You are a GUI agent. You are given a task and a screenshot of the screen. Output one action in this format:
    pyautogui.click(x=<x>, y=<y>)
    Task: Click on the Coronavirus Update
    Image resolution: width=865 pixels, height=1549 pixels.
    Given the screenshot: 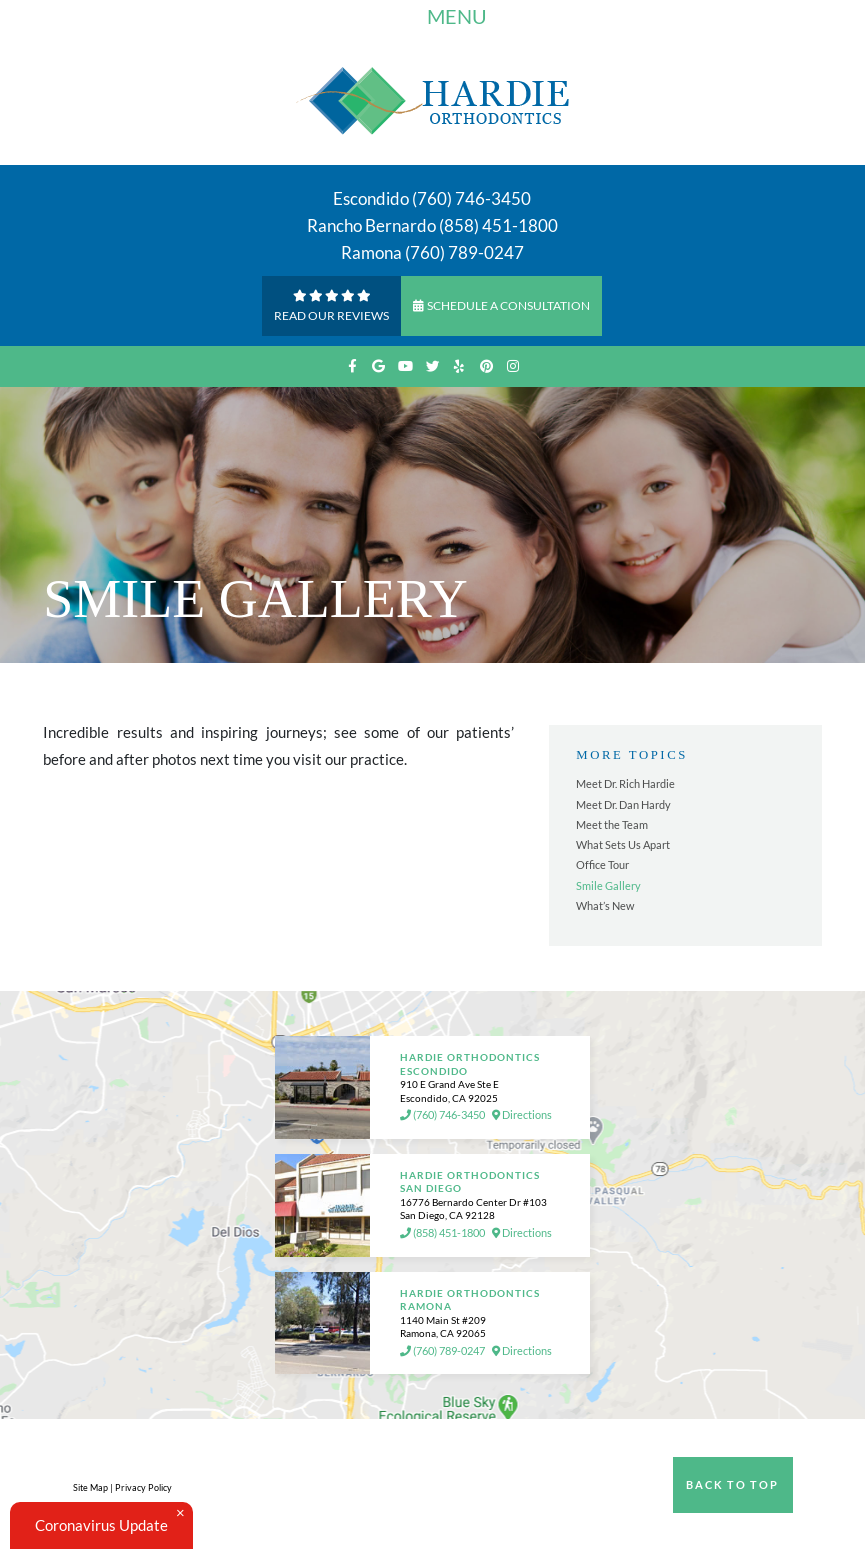 What is the action you would take?
    pyautogui.click(x=101, y=1525)
    